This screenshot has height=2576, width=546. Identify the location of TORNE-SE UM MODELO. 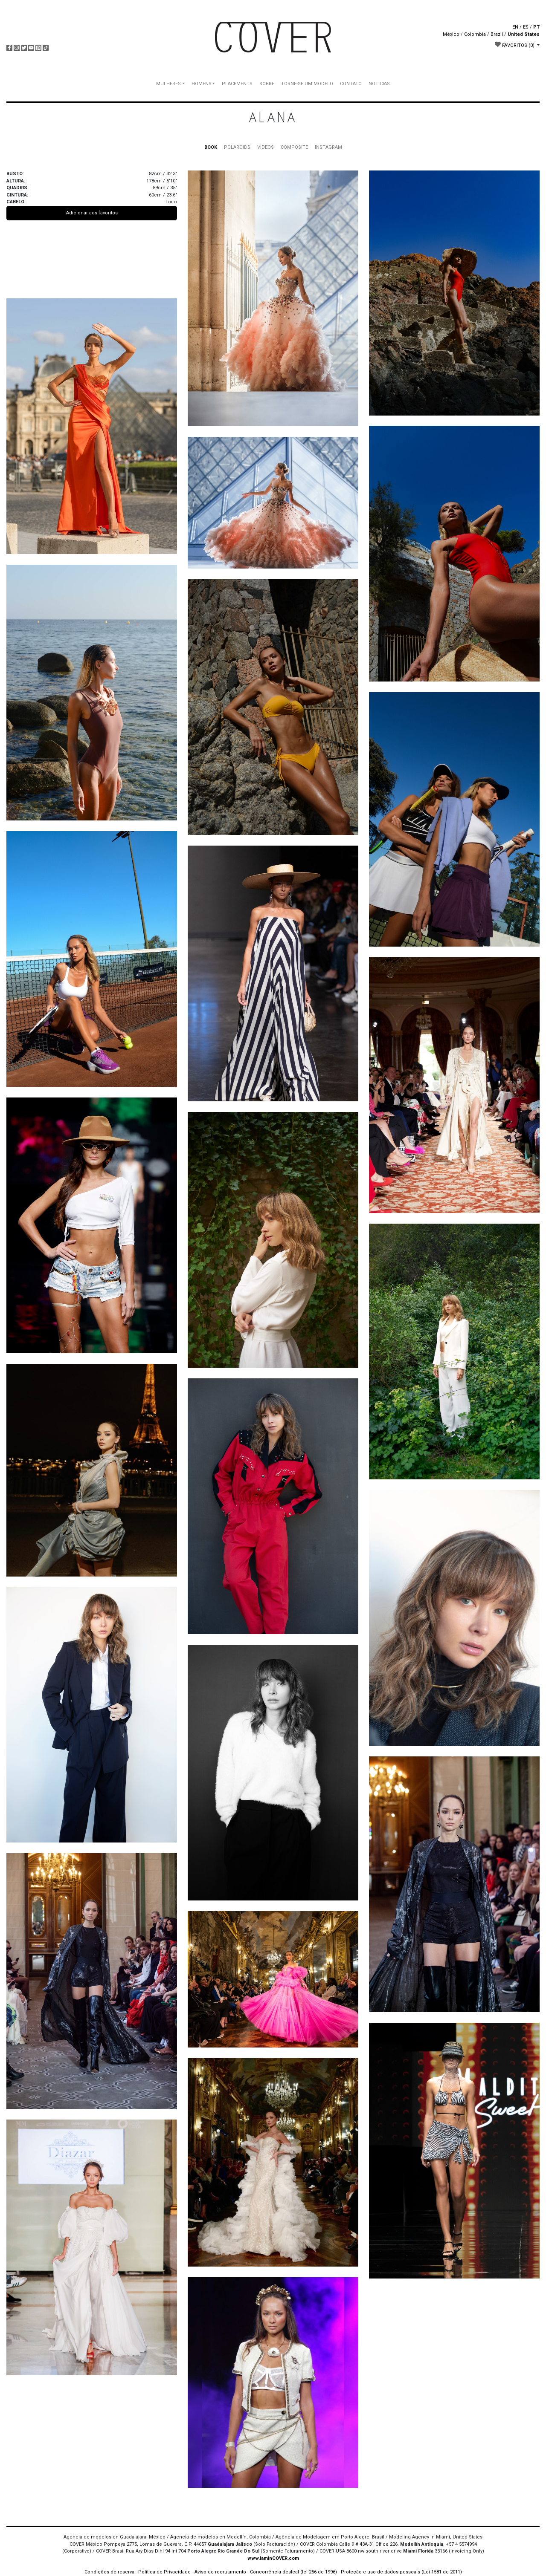
(307, 84).